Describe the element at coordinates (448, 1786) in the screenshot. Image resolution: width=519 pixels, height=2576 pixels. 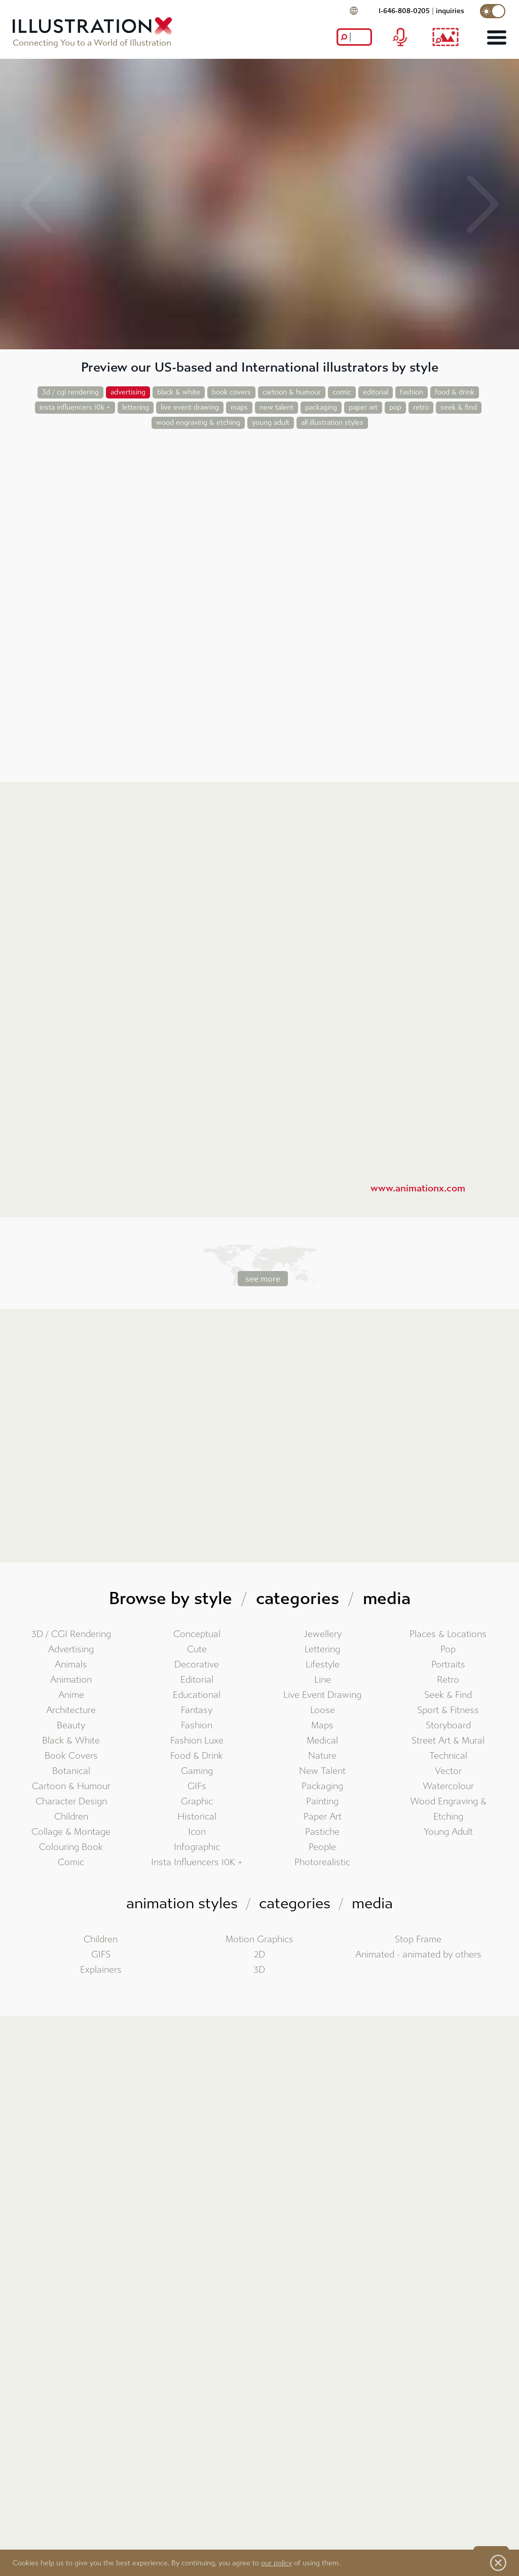
I see `Watercolour` at that location.